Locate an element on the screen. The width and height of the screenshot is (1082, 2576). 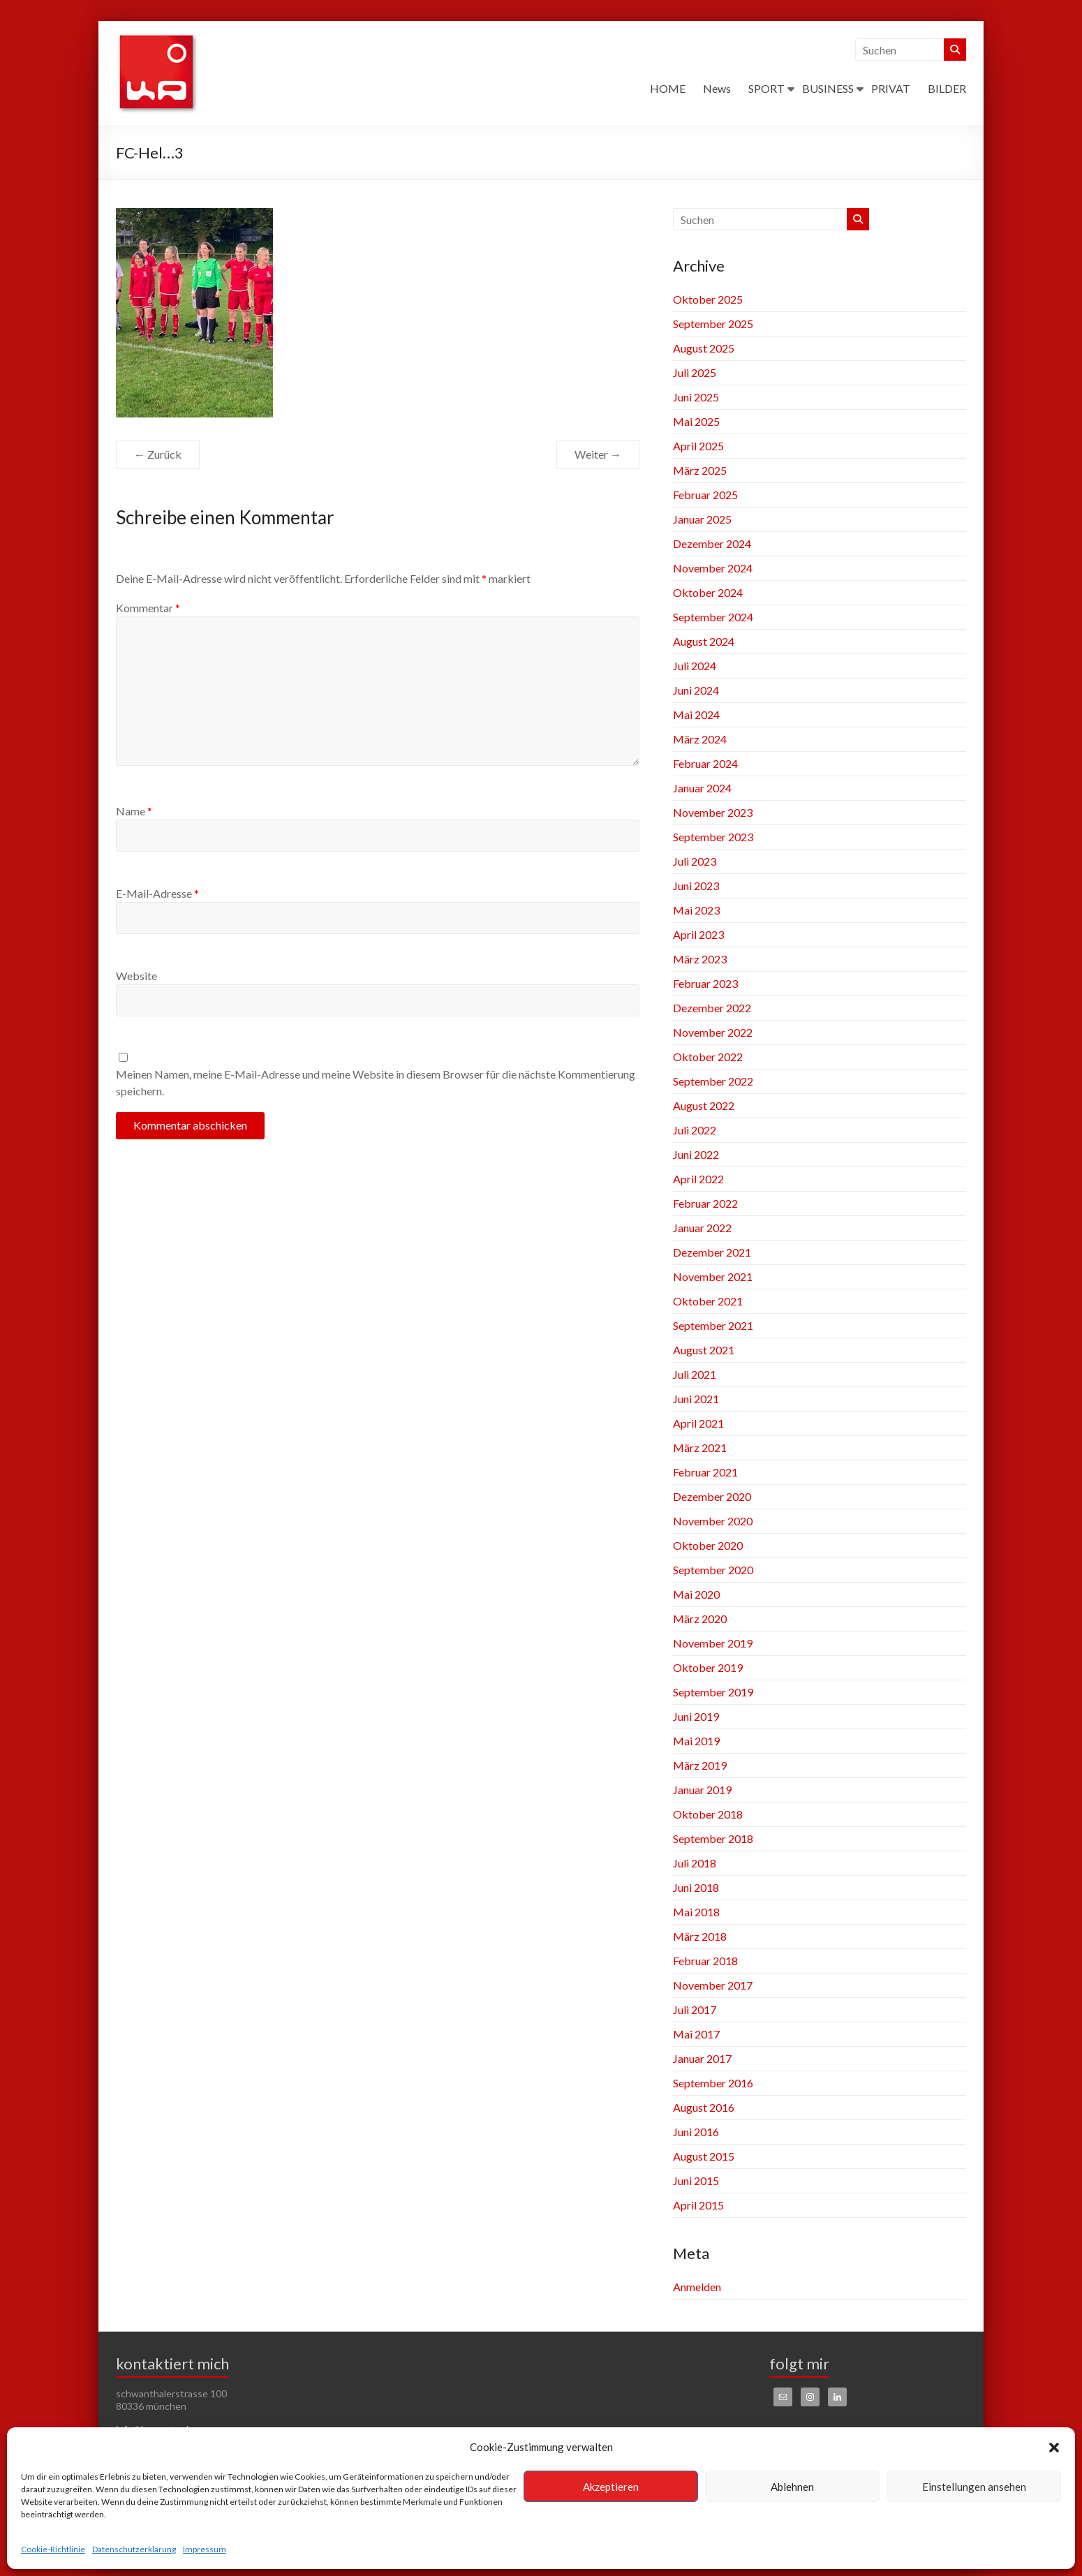
November 2022 is located at coordinates (713, 1032).